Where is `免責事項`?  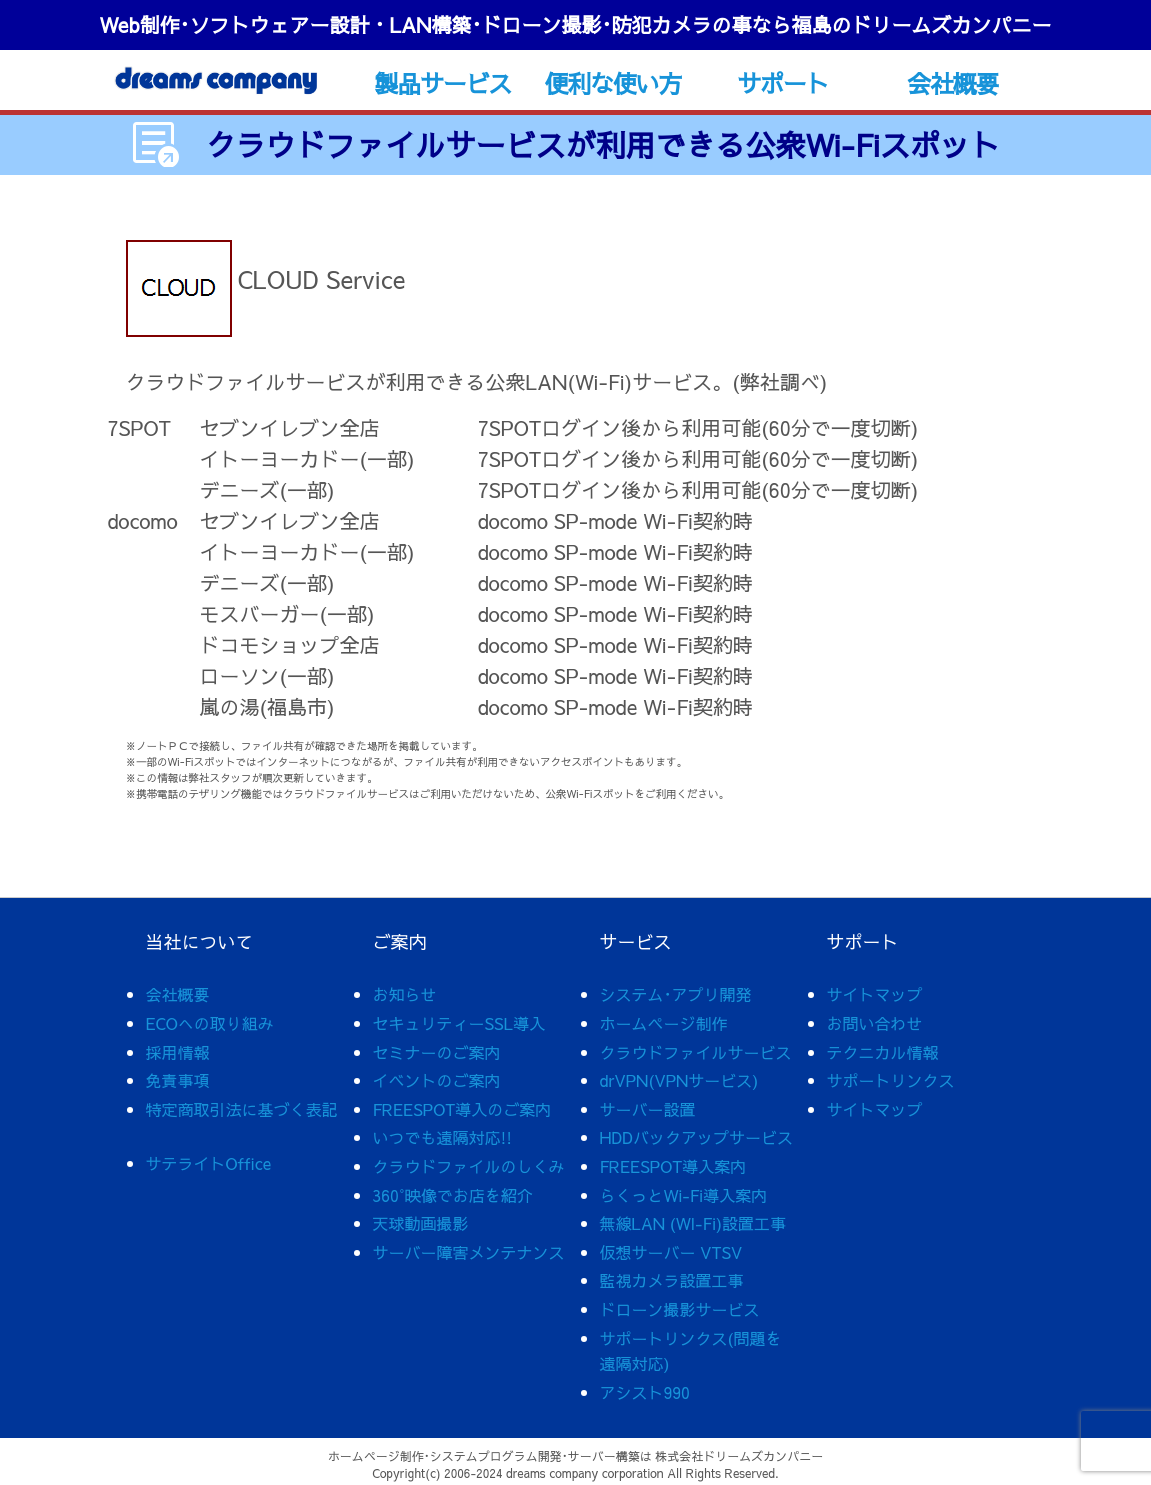 免責事項 is located at coordinates (178, 1080).